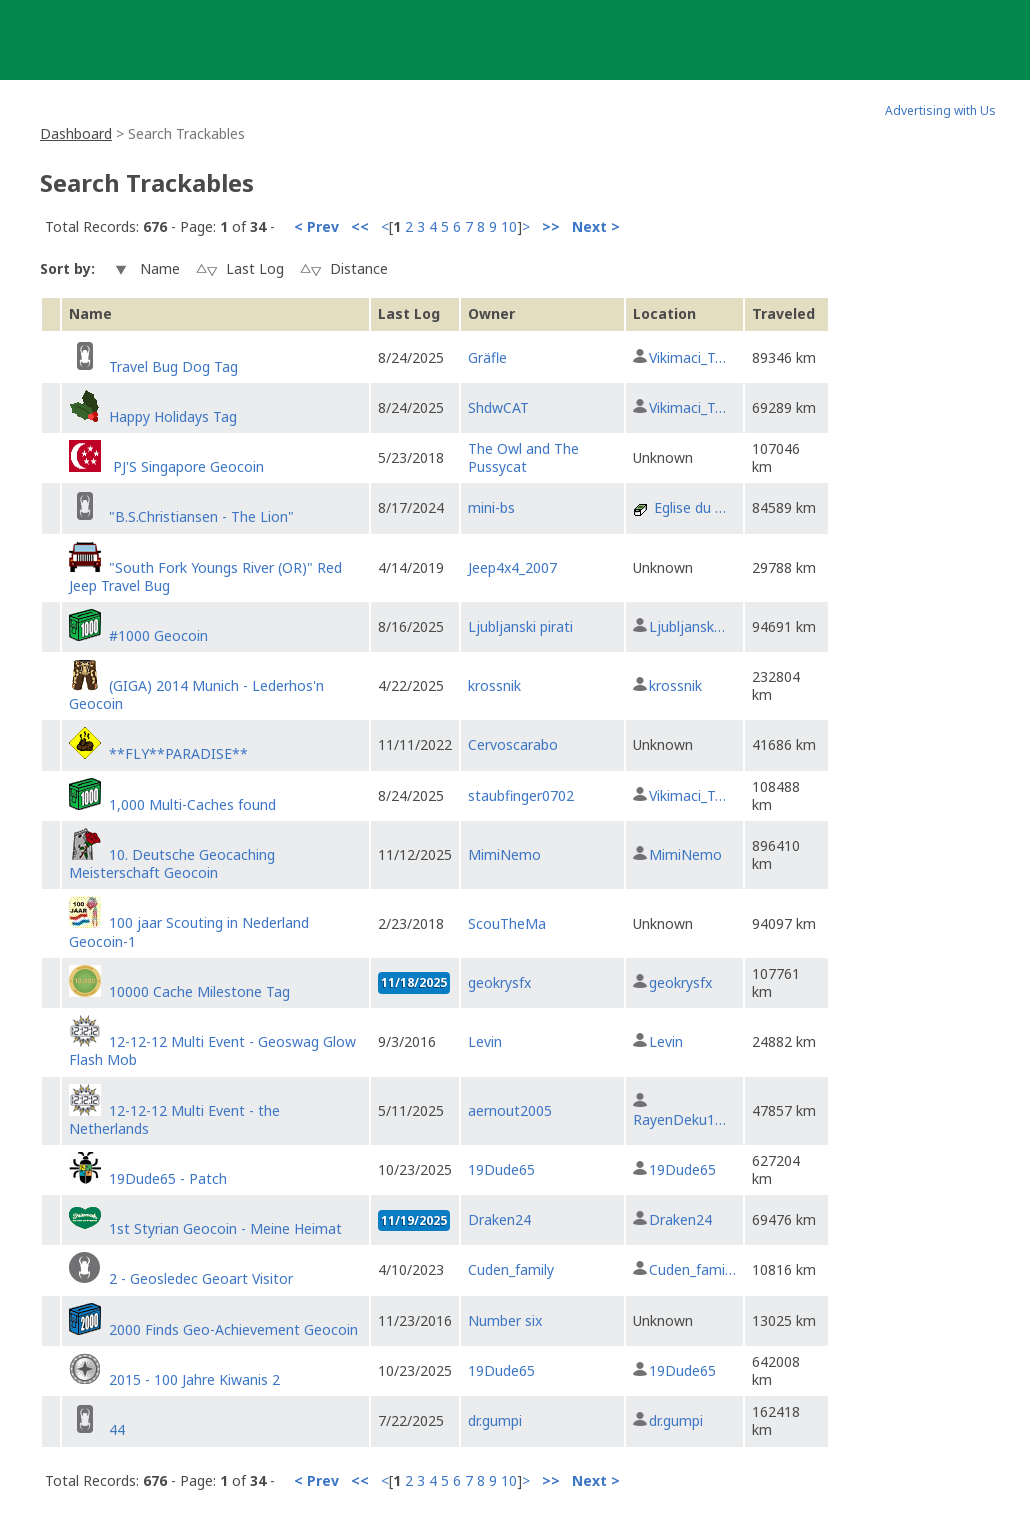  I want to click on Ljubljansk…, so click(687, 626).